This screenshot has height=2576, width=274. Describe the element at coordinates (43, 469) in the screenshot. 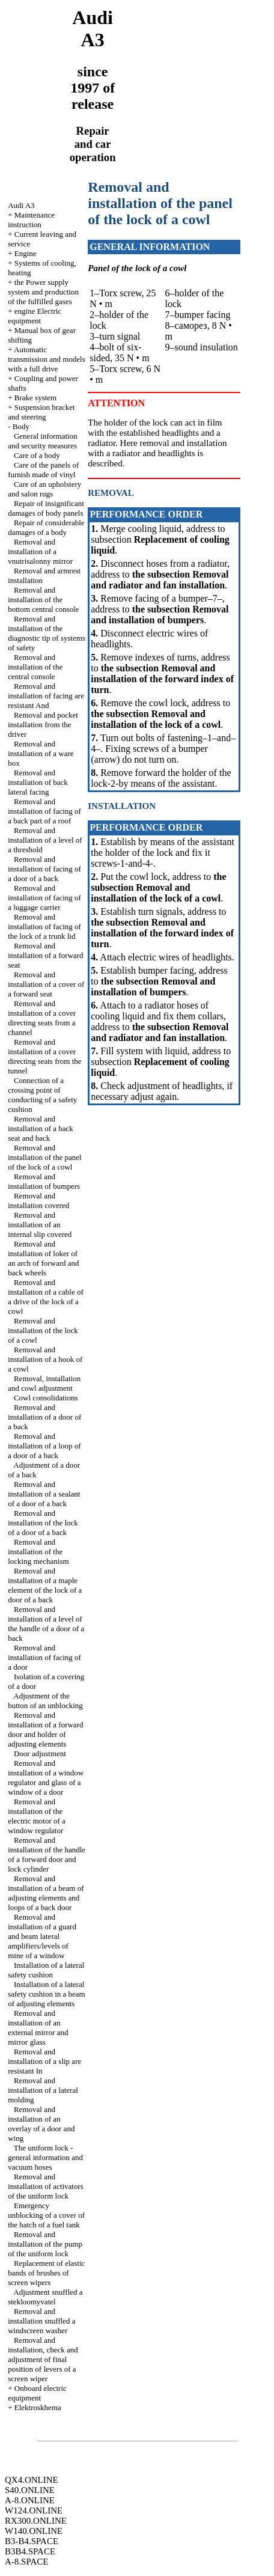

I see `Care of the panels of furnish made of vinyl` at that location.